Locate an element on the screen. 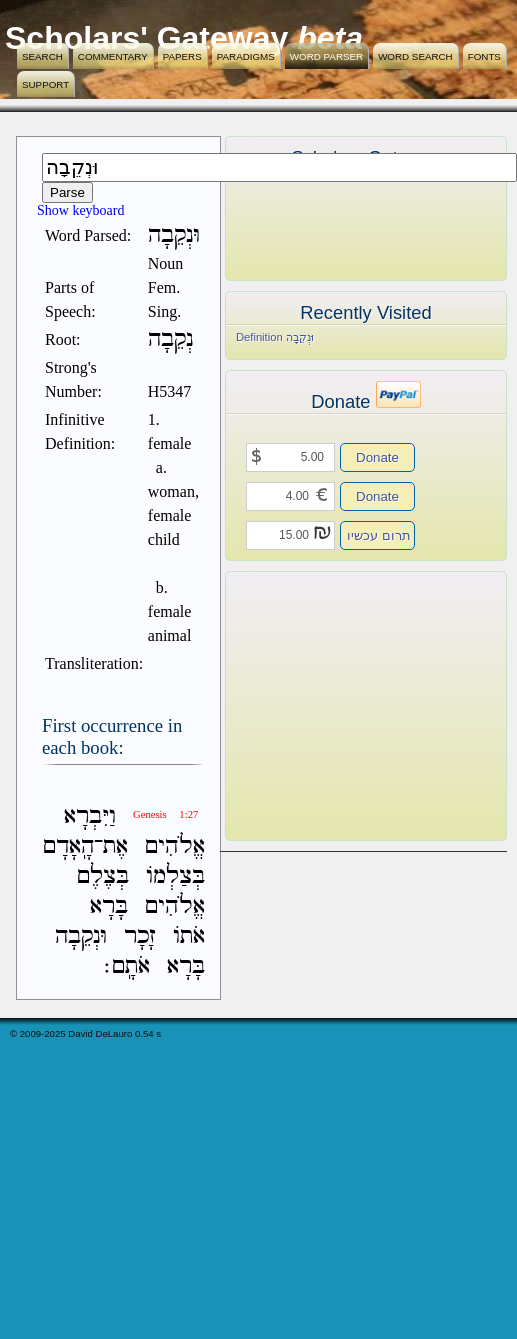 The height and width of the screenshot is (1339, 517). בְּצַלְמֹו is located at coordinates (175, 876).